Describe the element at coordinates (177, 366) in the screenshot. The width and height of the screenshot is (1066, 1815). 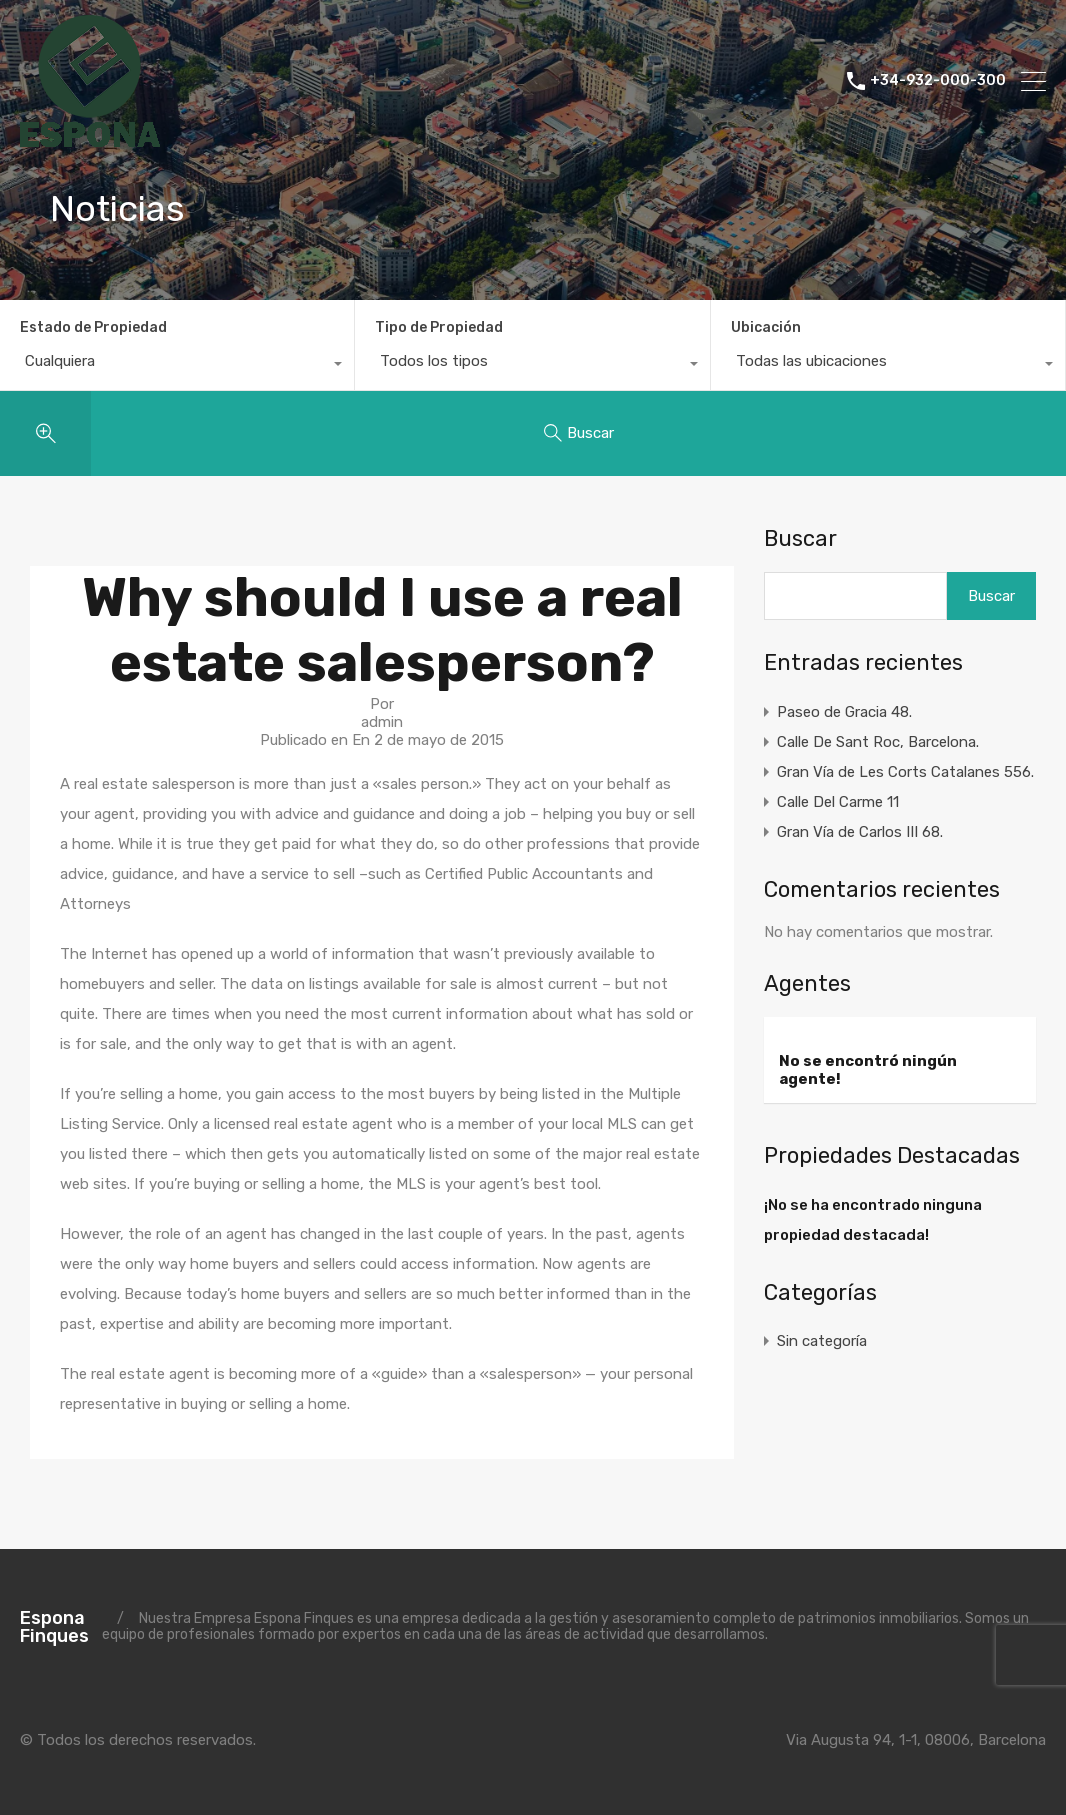
I see `[combobox]` at that location.